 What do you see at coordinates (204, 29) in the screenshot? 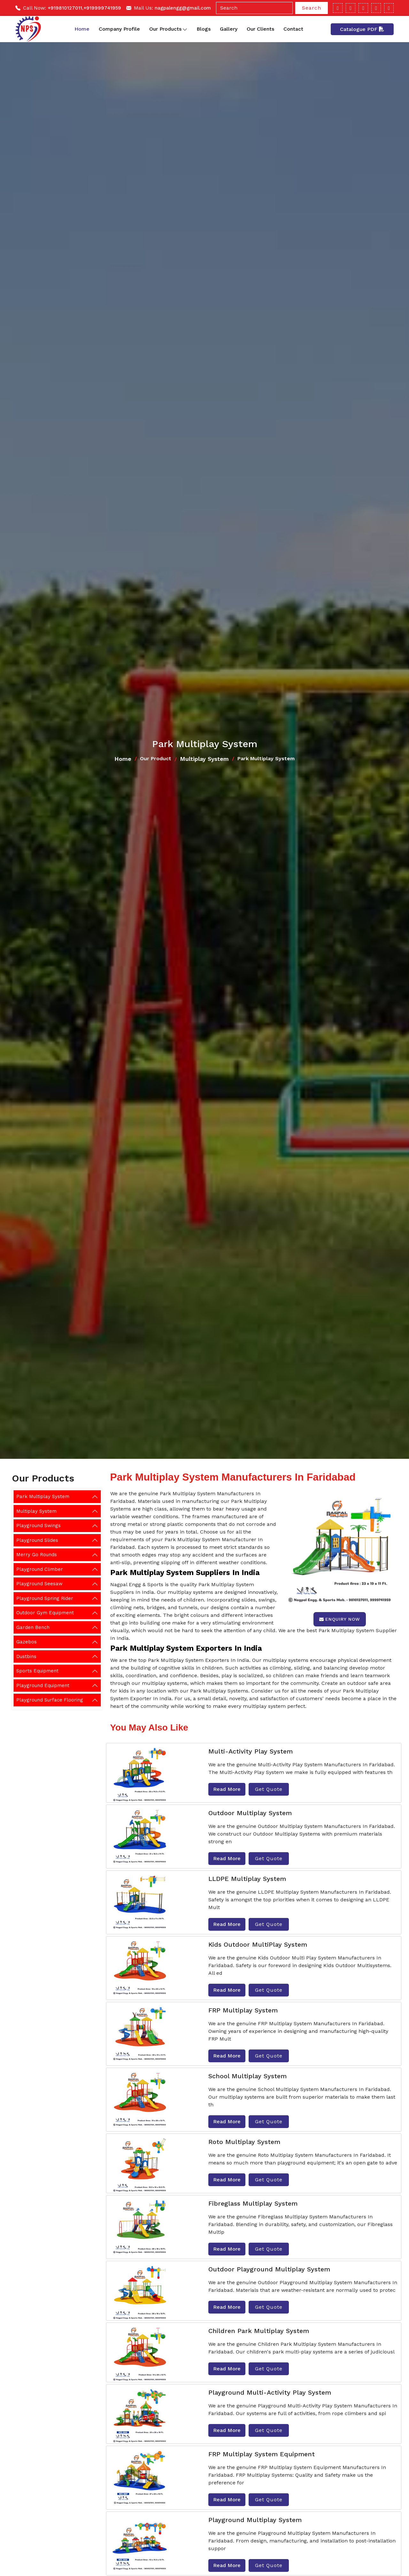
I see `Blogs` at bounding box center [204, 29].